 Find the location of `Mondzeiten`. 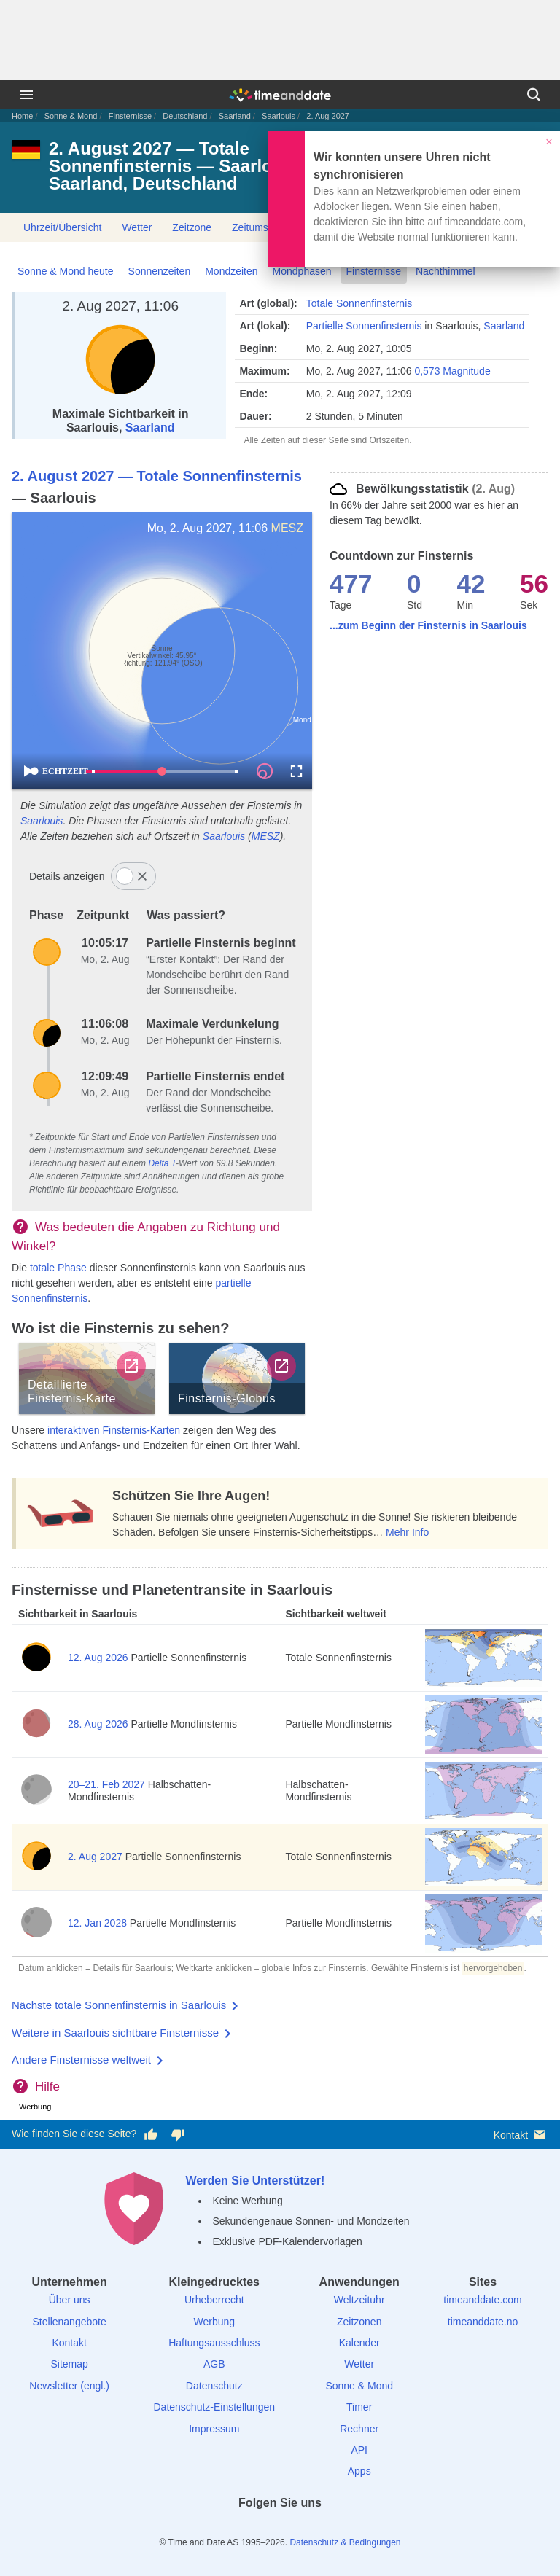

Mondzeiten is located at coordinates (231, 271).